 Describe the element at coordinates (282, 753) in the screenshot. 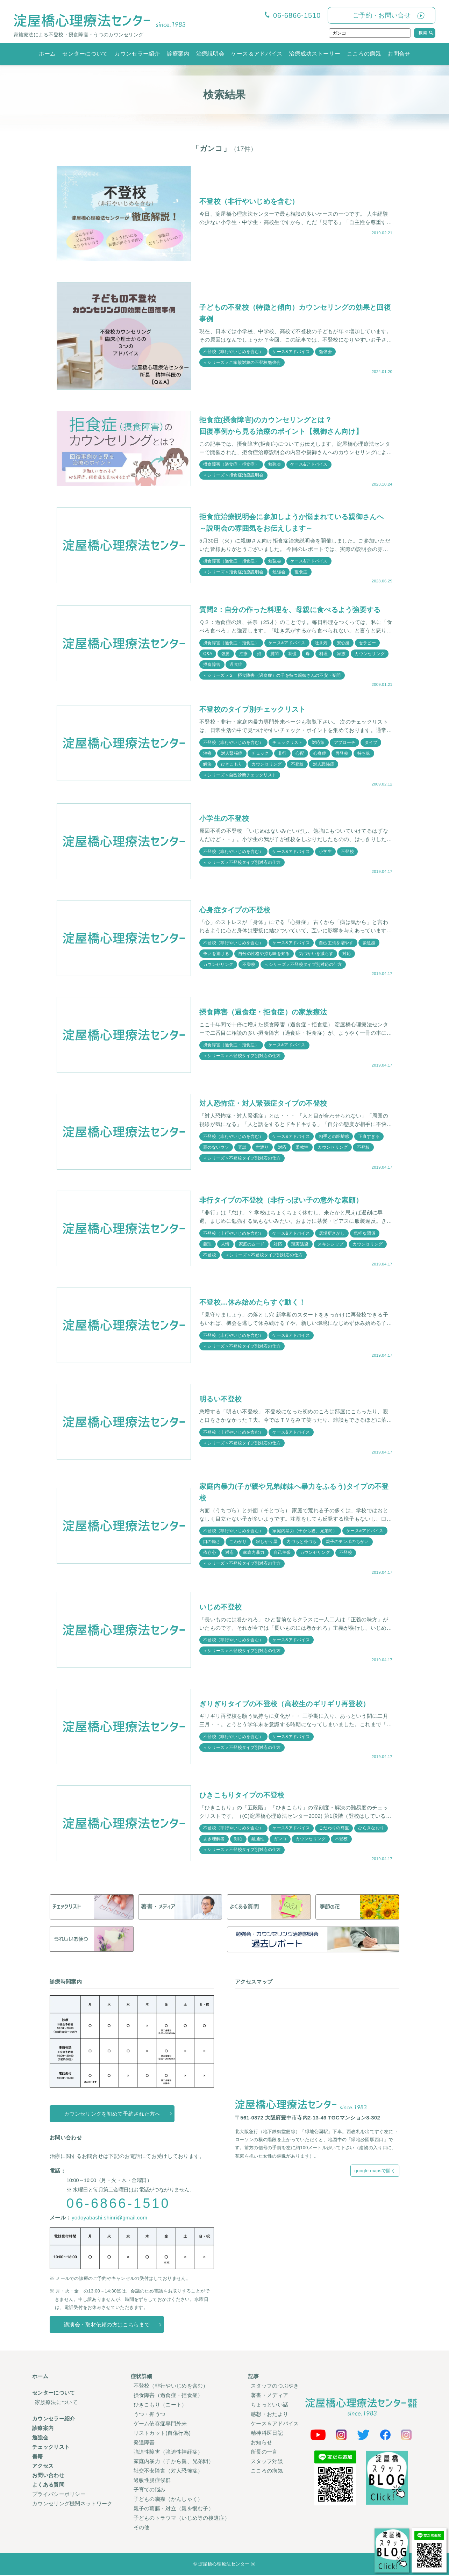

I see `非行` at that location.